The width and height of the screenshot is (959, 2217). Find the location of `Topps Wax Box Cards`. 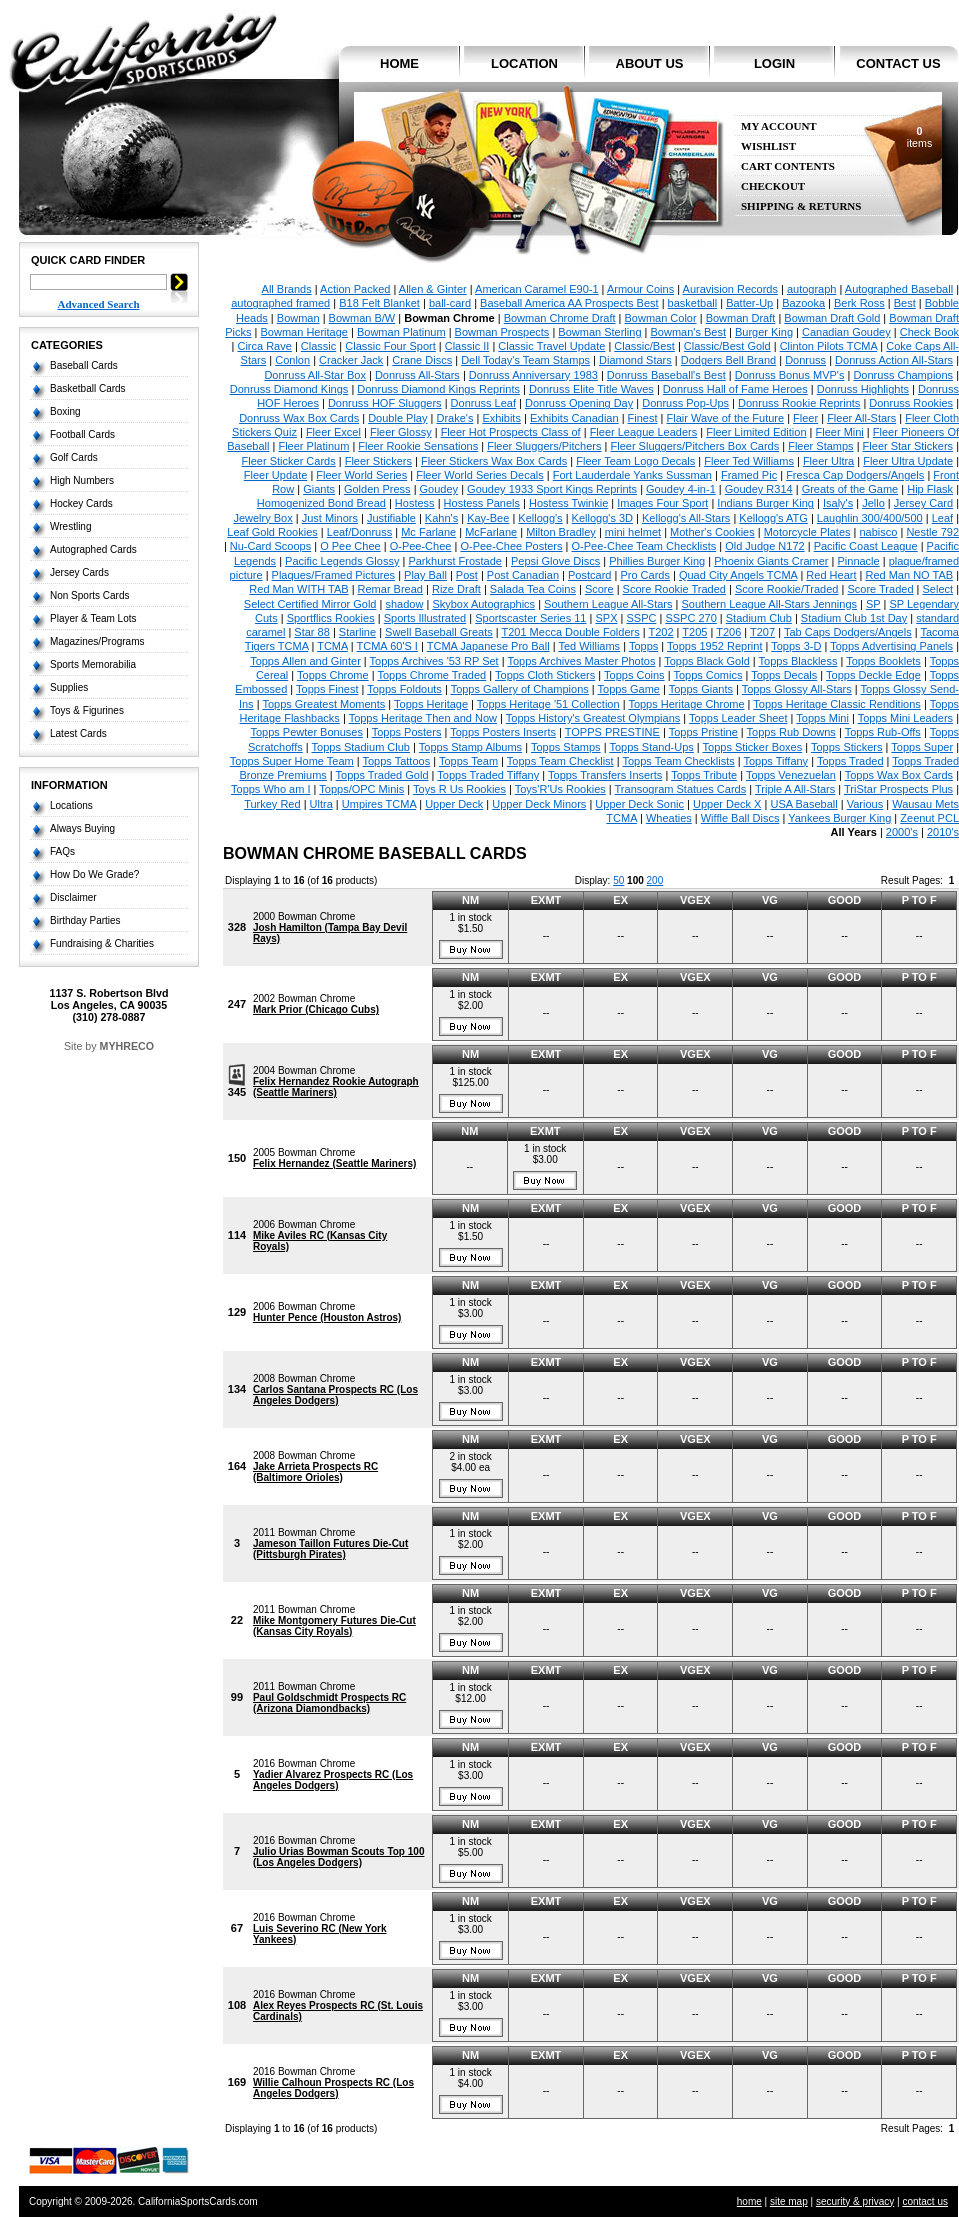

Topps Wax Box Cards is located at coordinates (899, 775).